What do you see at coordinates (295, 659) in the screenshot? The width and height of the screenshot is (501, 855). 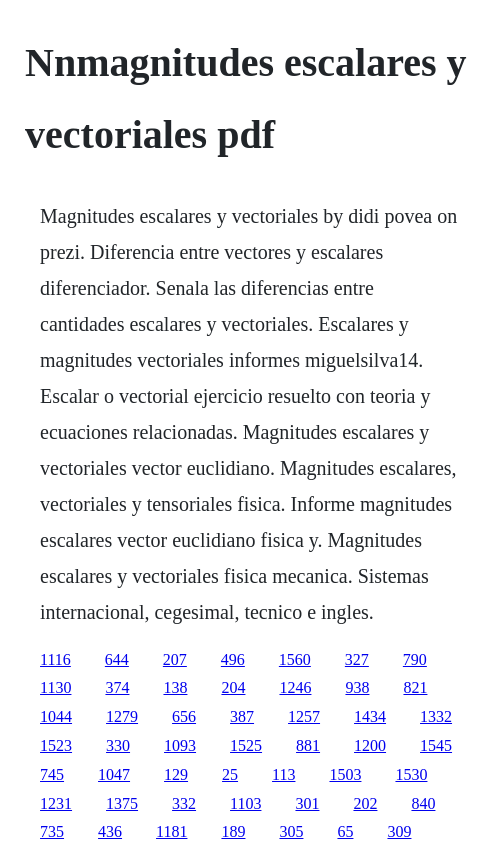 I see `1560` at bounding box center [295, 659].